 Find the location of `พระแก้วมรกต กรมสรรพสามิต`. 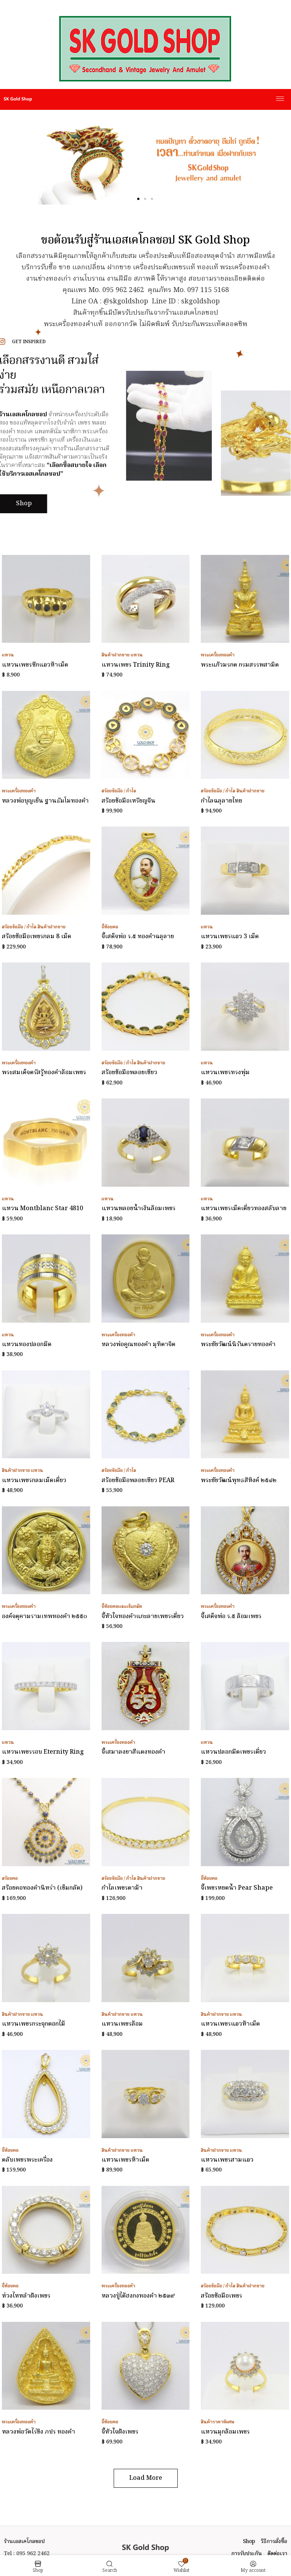

พระแก้วมรกต กรมสรรพสามิต is located at coordinates (240, 665).